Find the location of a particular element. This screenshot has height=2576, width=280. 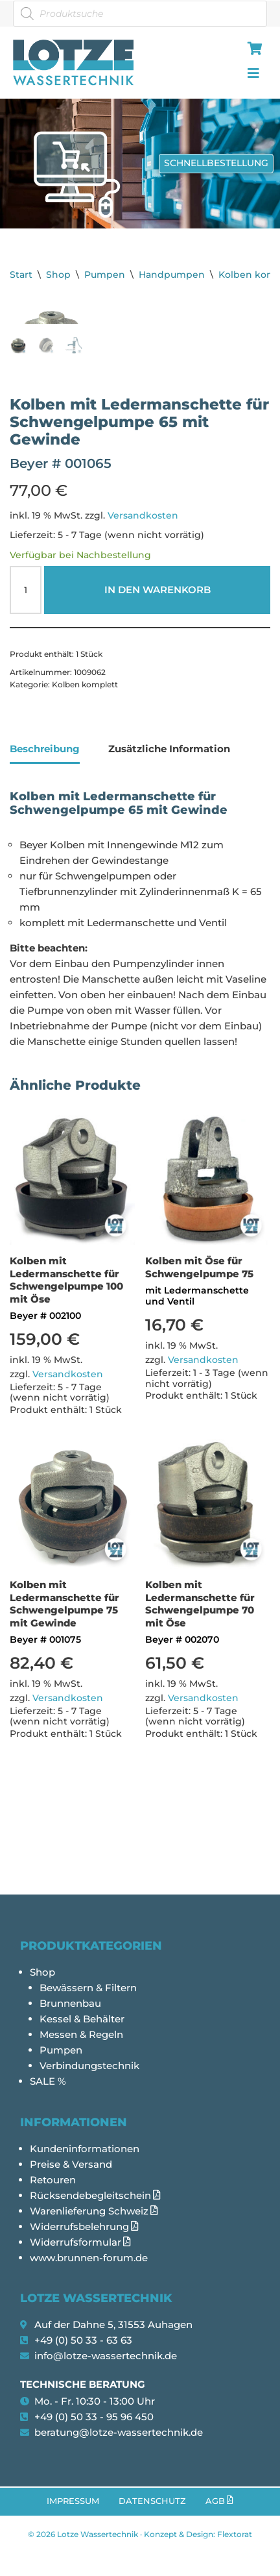

Retouren is located at coordinates (53, 2180).